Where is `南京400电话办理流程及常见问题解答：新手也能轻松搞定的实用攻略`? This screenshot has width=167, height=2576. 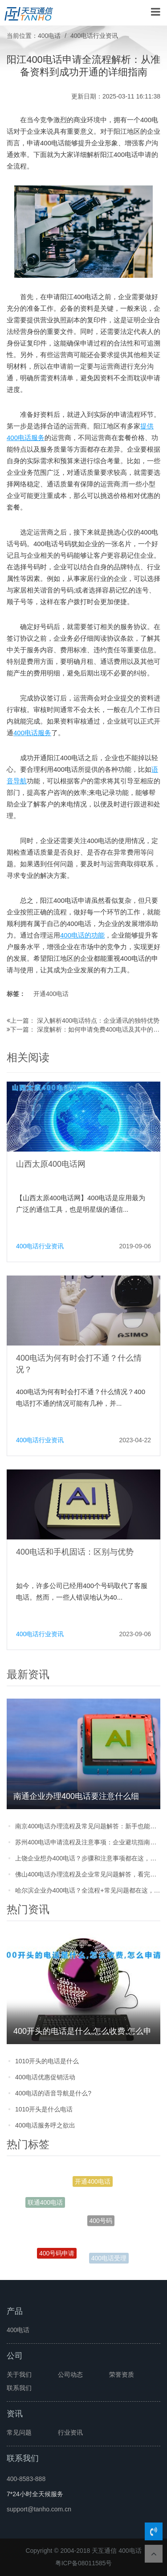 南京400电话办理流程及常见问题解答：新手也能轻松搞定的实用攻略 is located at coordinates (87, 1826).